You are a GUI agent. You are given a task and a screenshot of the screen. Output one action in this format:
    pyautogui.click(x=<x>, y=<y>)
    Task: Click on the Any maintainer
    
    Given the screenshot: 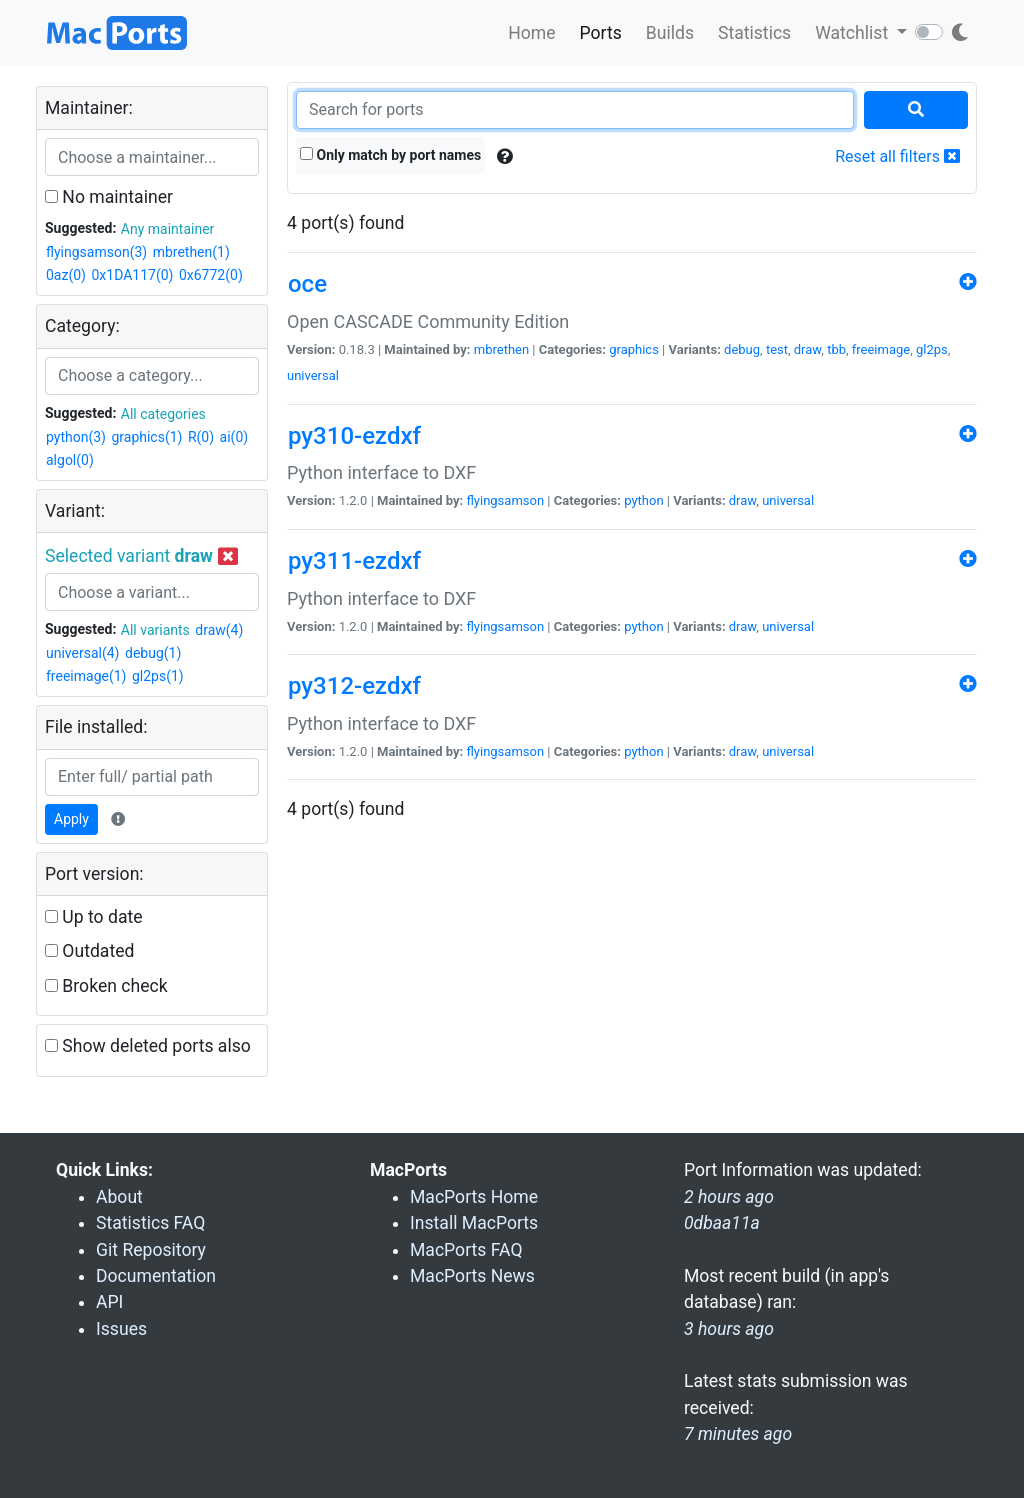 What is the action you would take?
    pyautogui.click(x=168, y=229)
    